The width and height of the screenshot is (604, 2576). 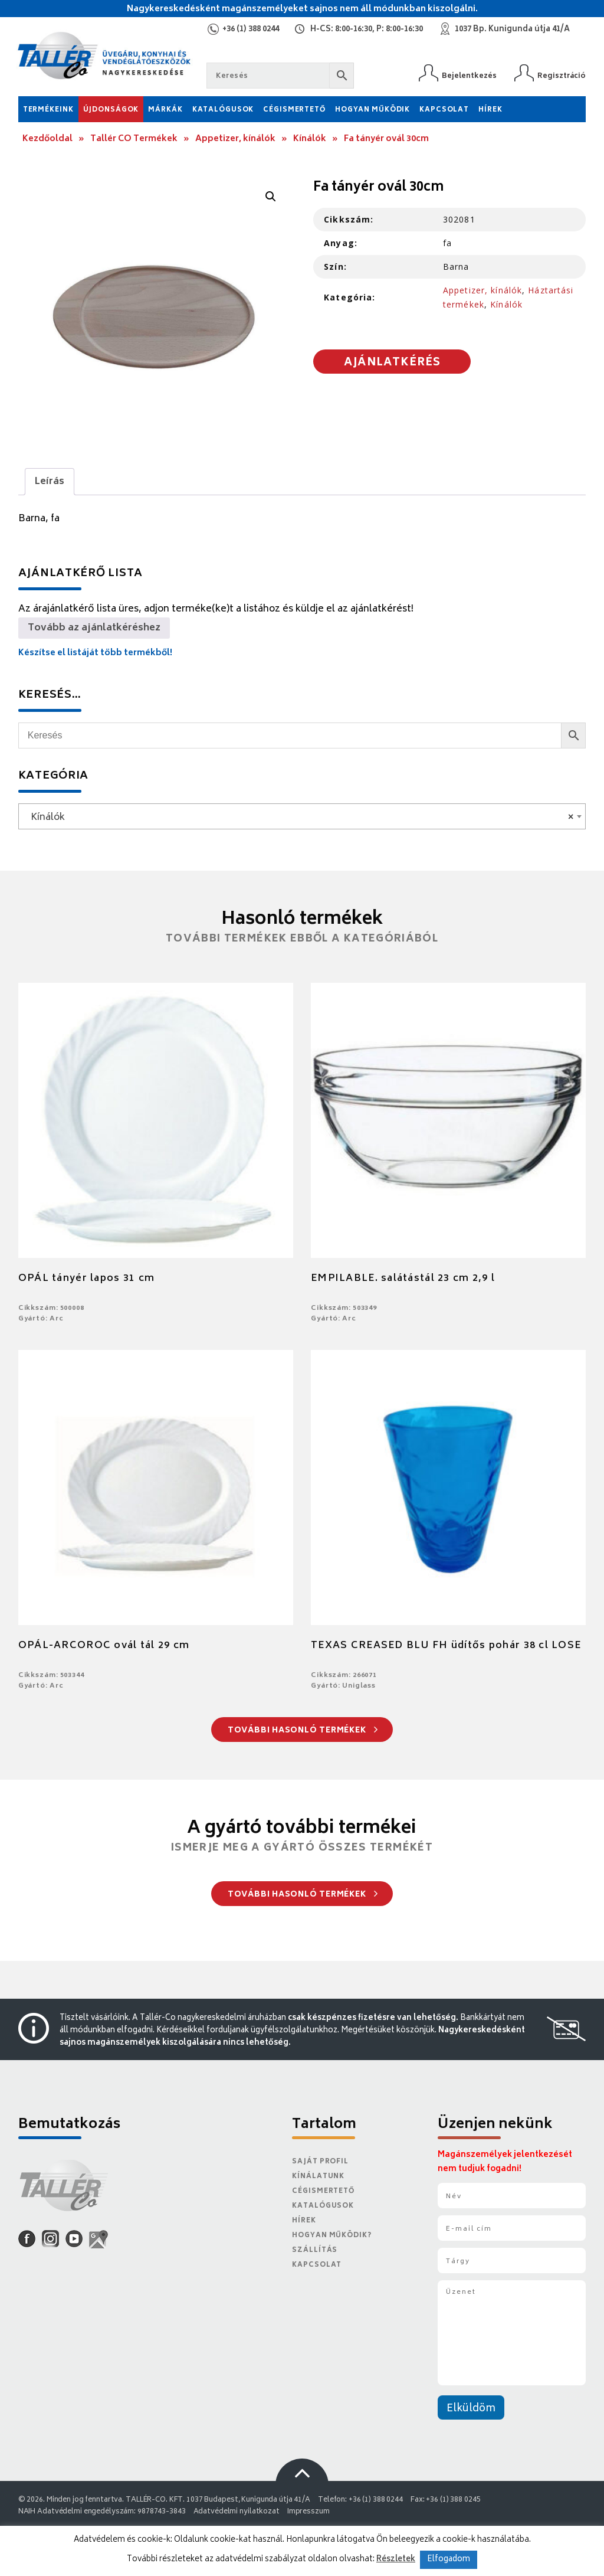 I want to click on Katalógusok, so click(x=223, y=110).